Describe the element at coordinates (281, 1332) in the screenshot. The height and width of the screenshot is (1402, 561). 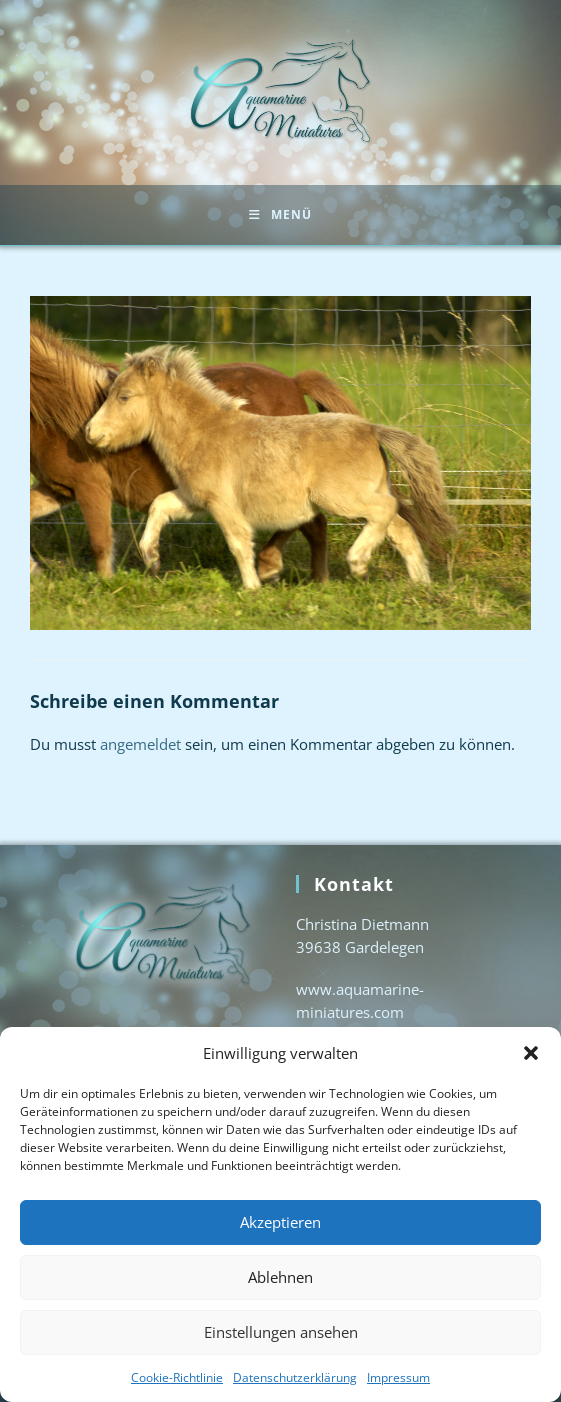
I see `Einstellungen ansehen` at that location.